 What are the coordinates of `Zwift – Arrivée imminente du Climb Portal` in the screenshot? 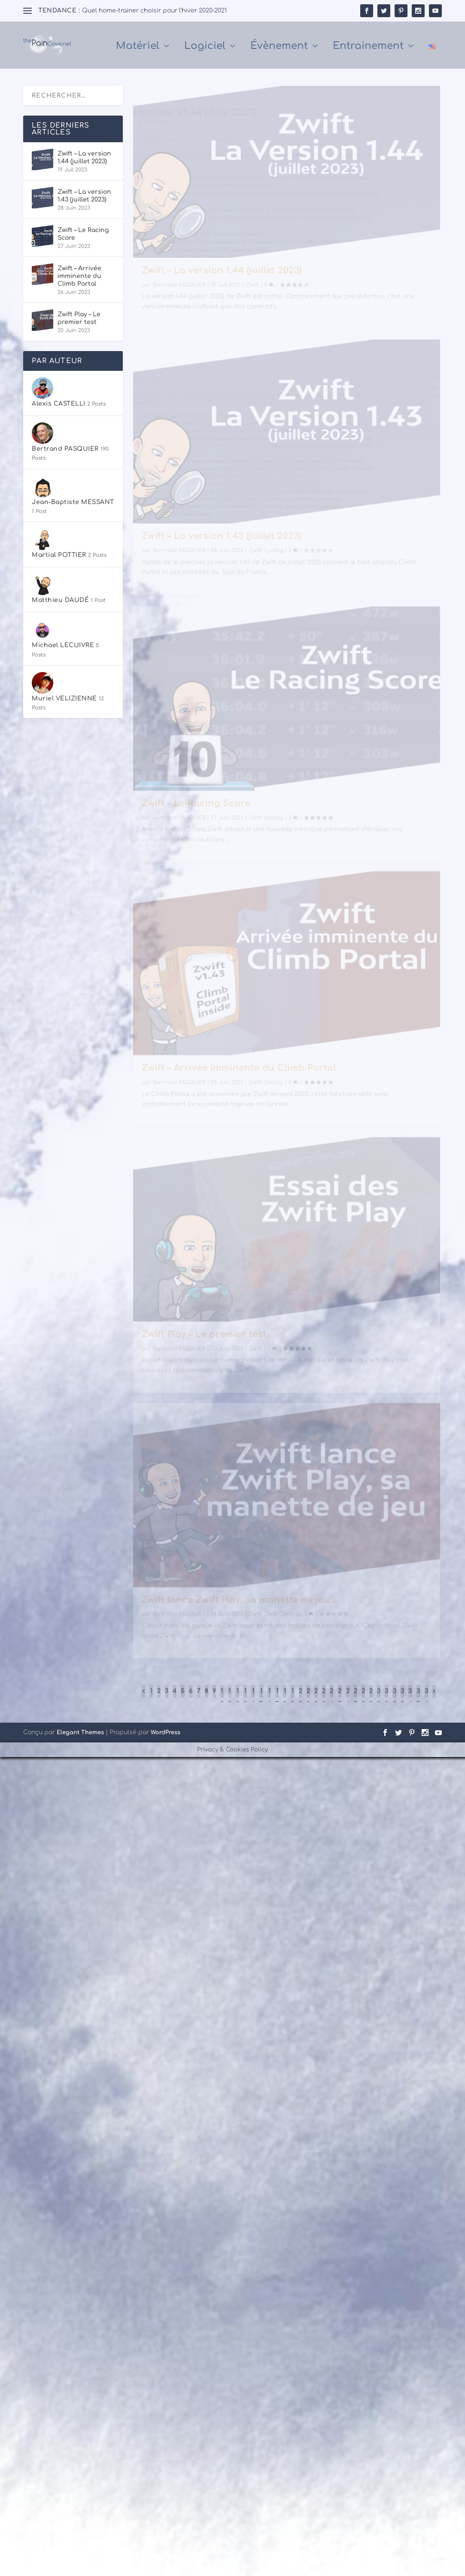 It's located at (239, 1081).